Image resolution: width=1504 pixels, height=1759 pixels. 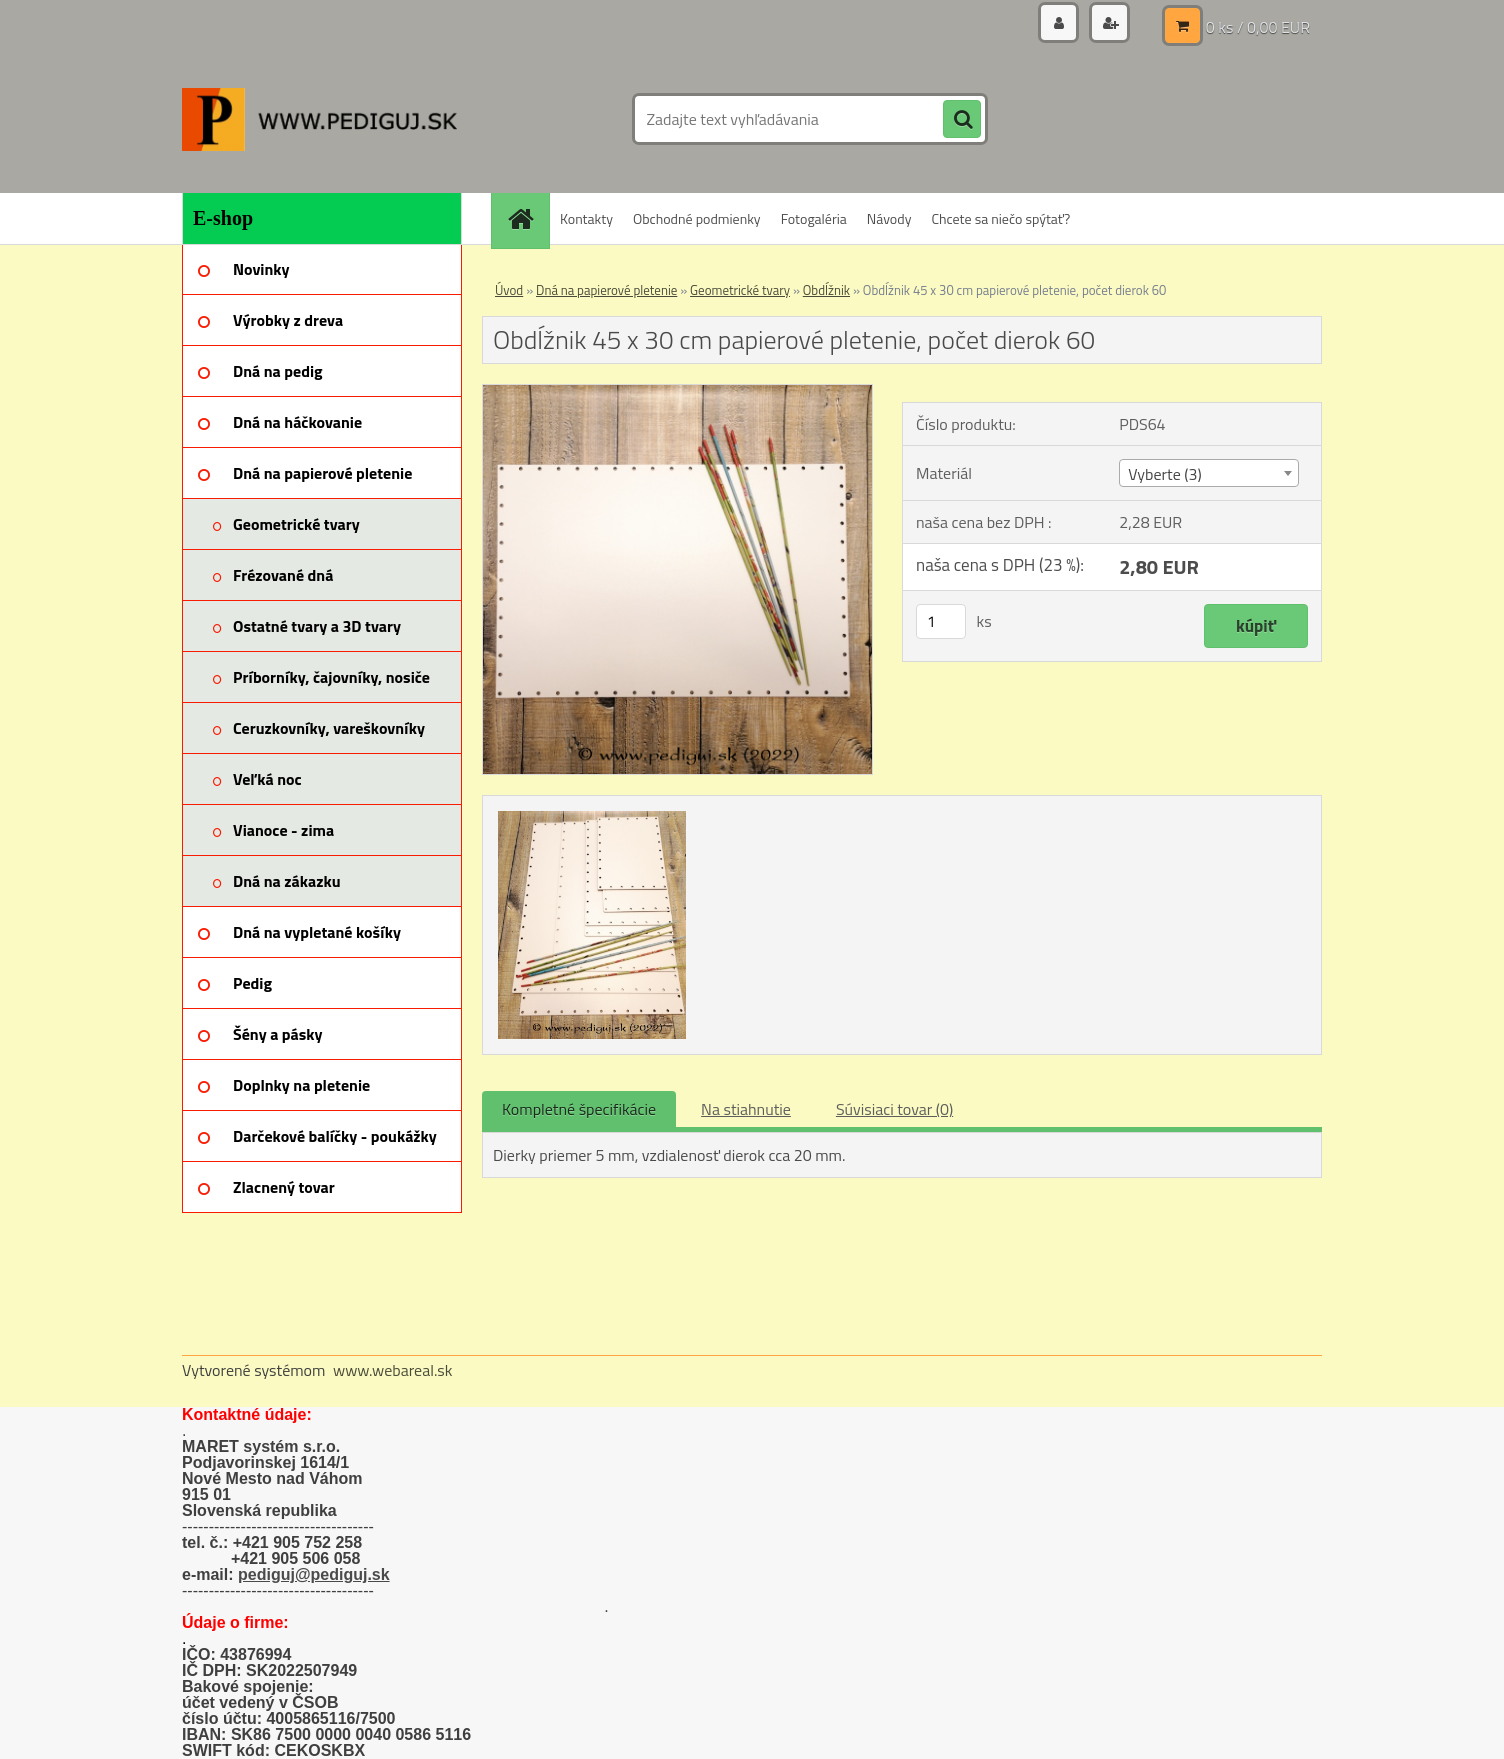 What do you see at coordinates (393, 1370) in the screenshot?
I see `www.webareal.sk` at bounding box center [393, 1370].